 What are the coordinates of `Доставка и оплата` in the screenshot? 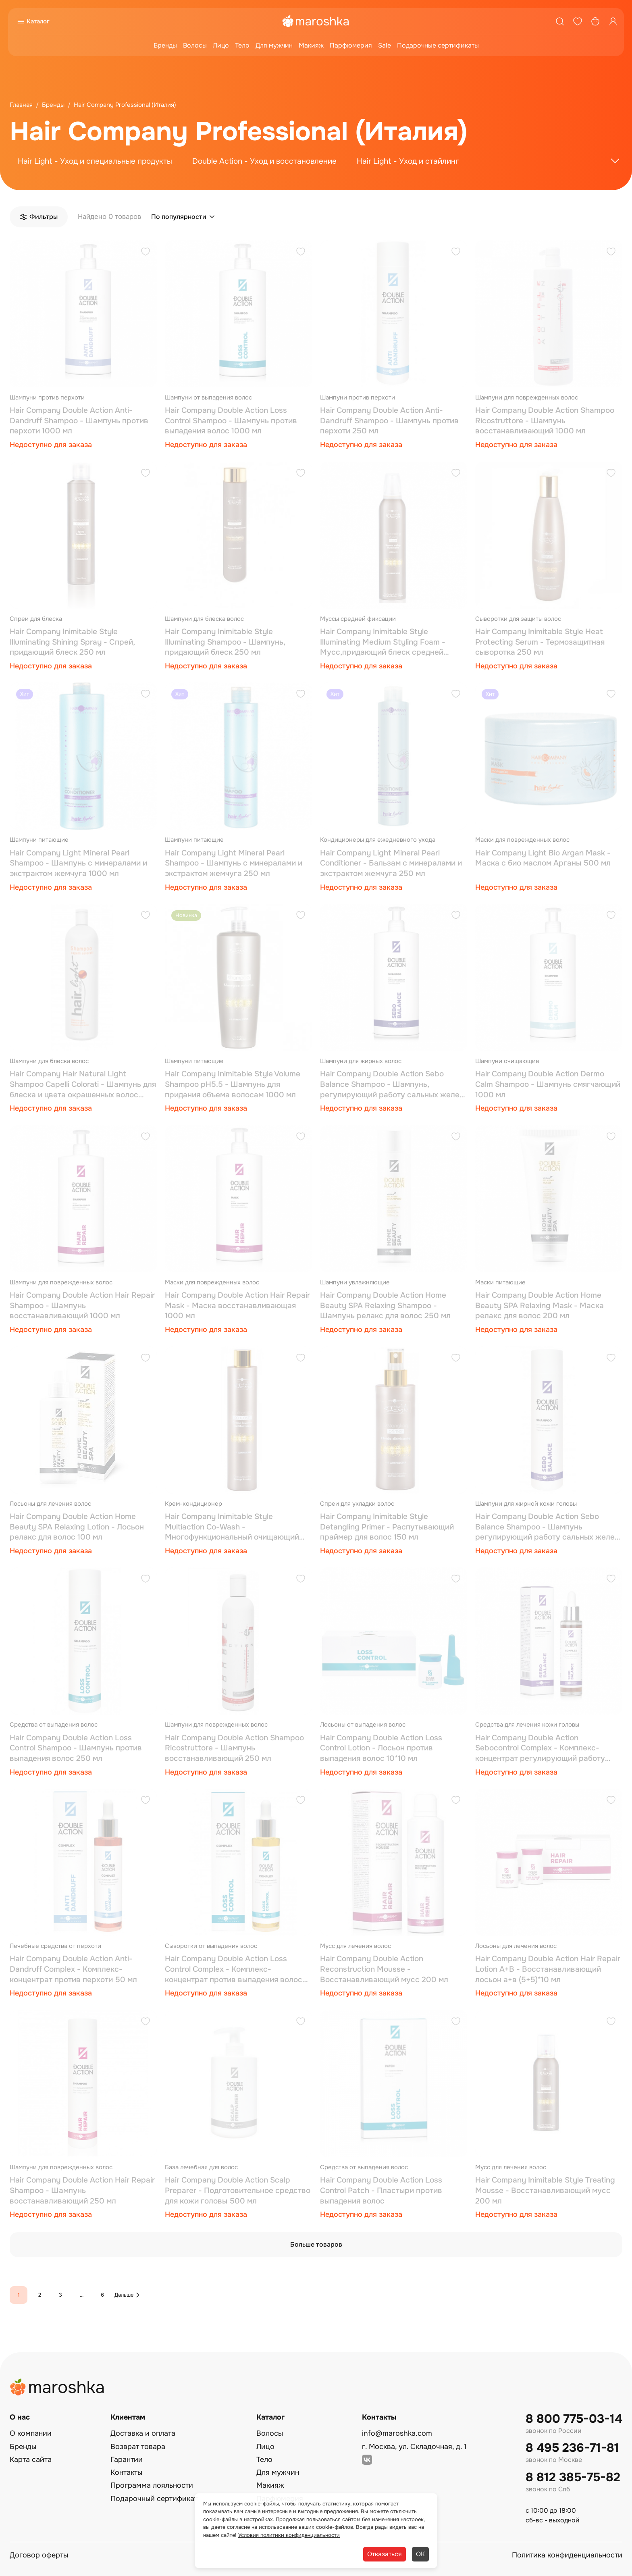 It's located at (142, 2433).